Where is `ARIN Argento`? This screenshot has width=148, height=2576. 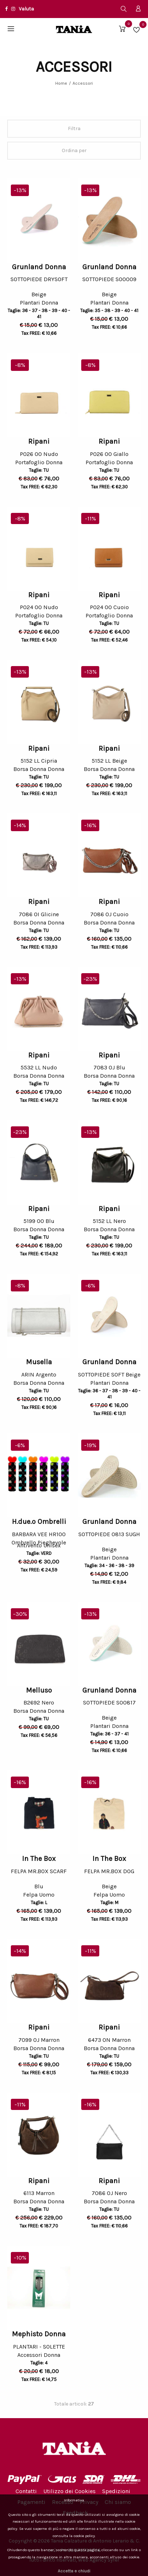
ARIN Argento is located at coordinates (38, 1374).